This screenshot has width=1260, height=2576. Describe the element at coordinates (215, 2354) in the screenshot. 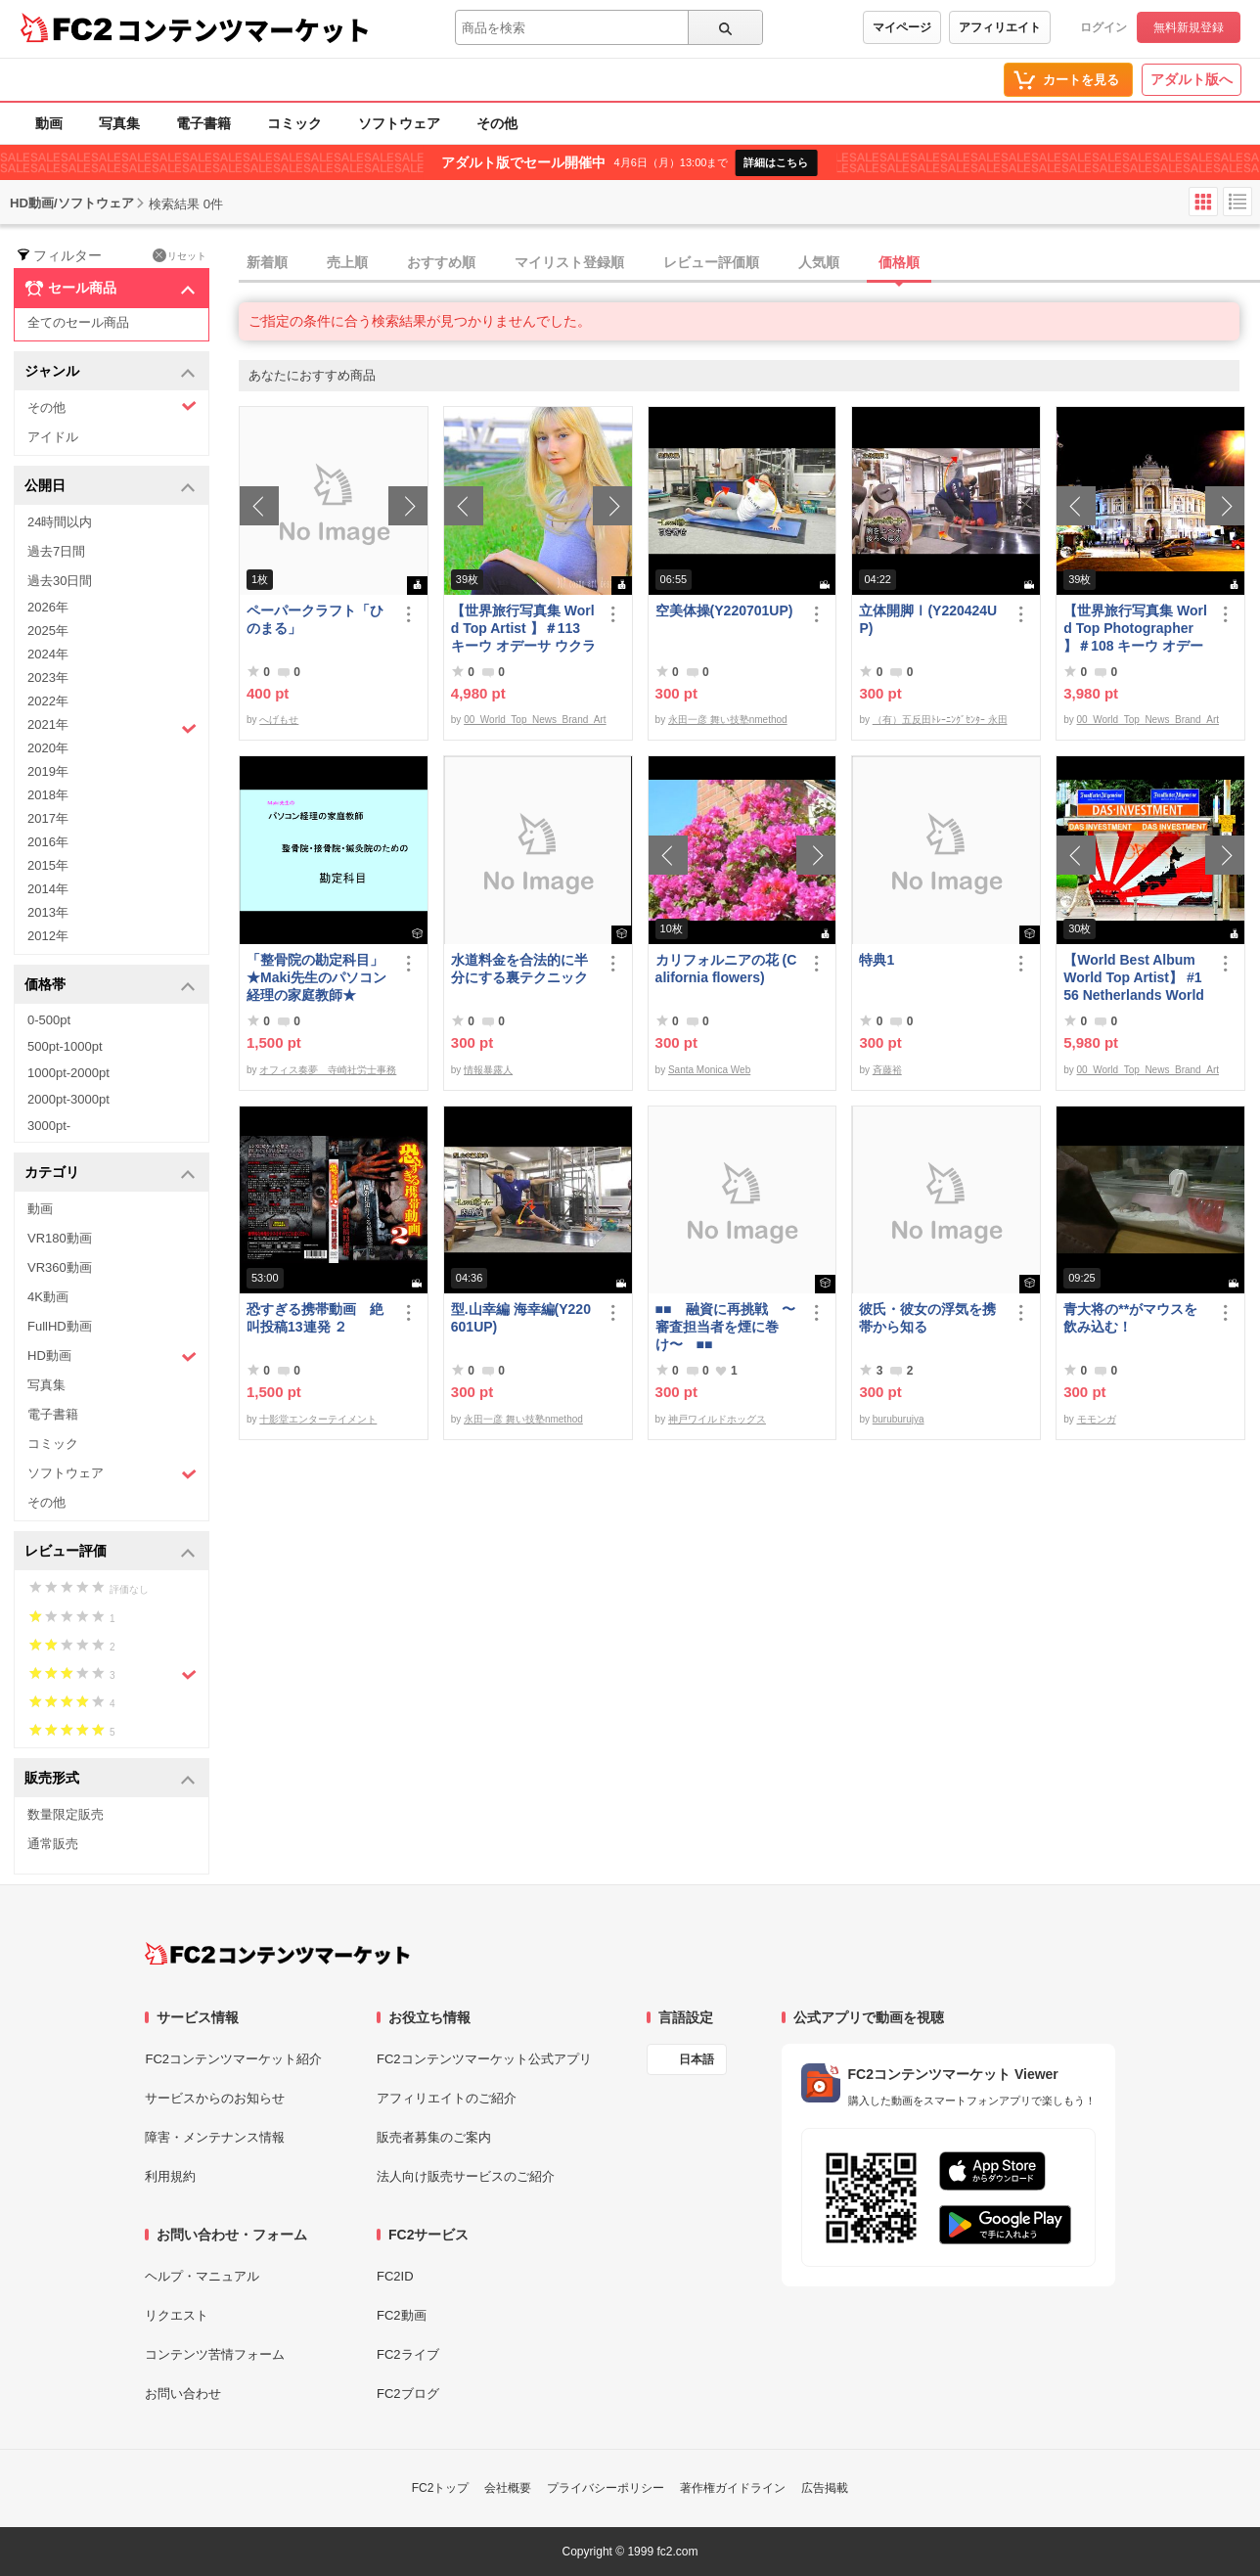

I see `コンテンツ苦情フォーム` at that location.